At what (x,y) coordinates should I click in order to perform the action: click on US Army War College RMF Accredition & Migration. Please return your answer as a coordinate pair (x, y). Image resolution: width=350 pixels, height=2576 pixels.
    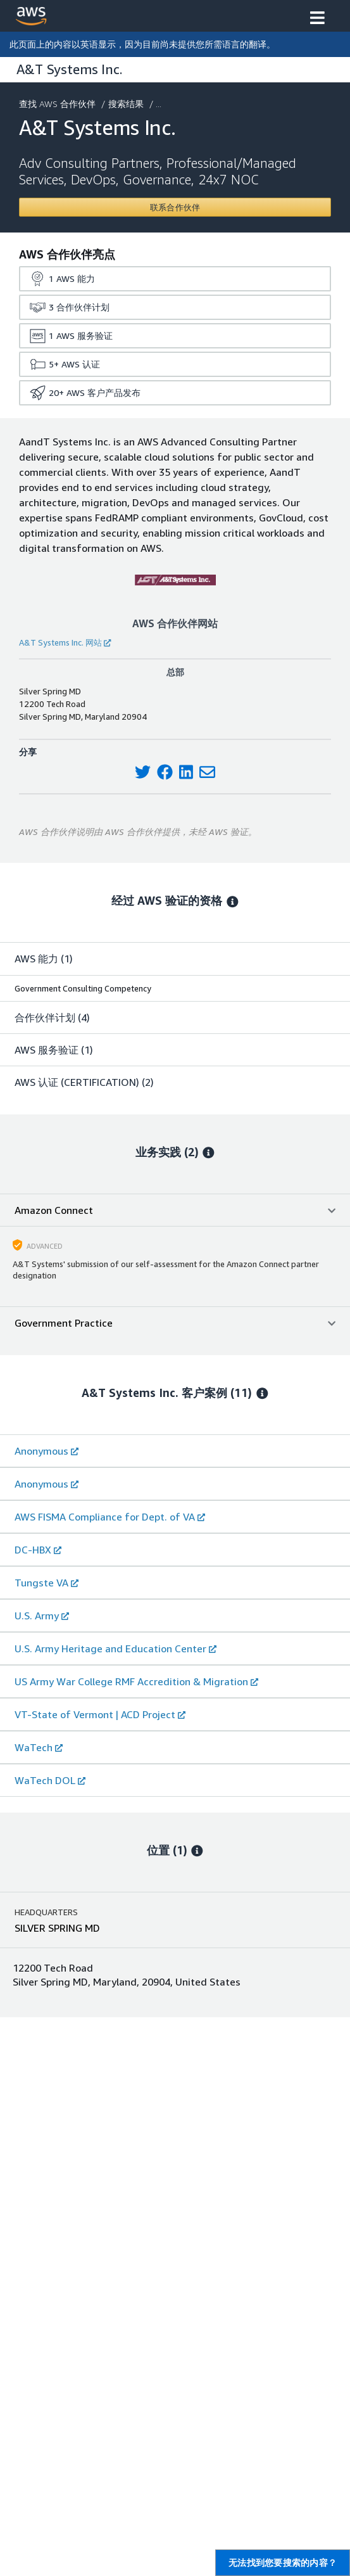
    Looking at the image, I should click on (136, 1681).